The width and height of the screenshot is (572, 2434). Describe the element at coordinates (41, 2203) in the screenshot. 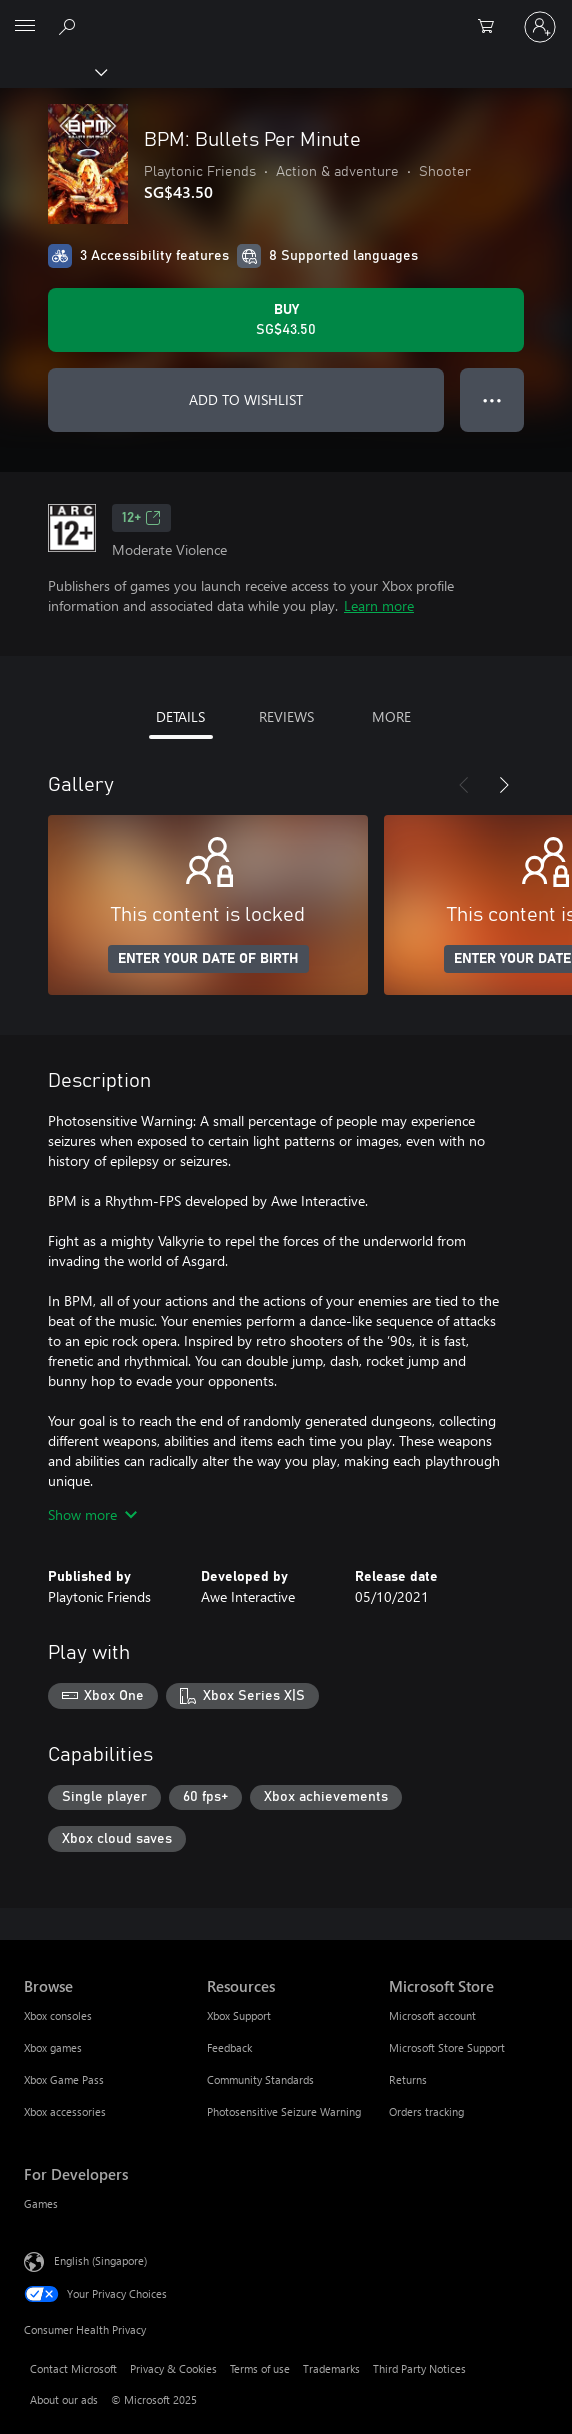

I see `Games [Games For Developers]` at that location.